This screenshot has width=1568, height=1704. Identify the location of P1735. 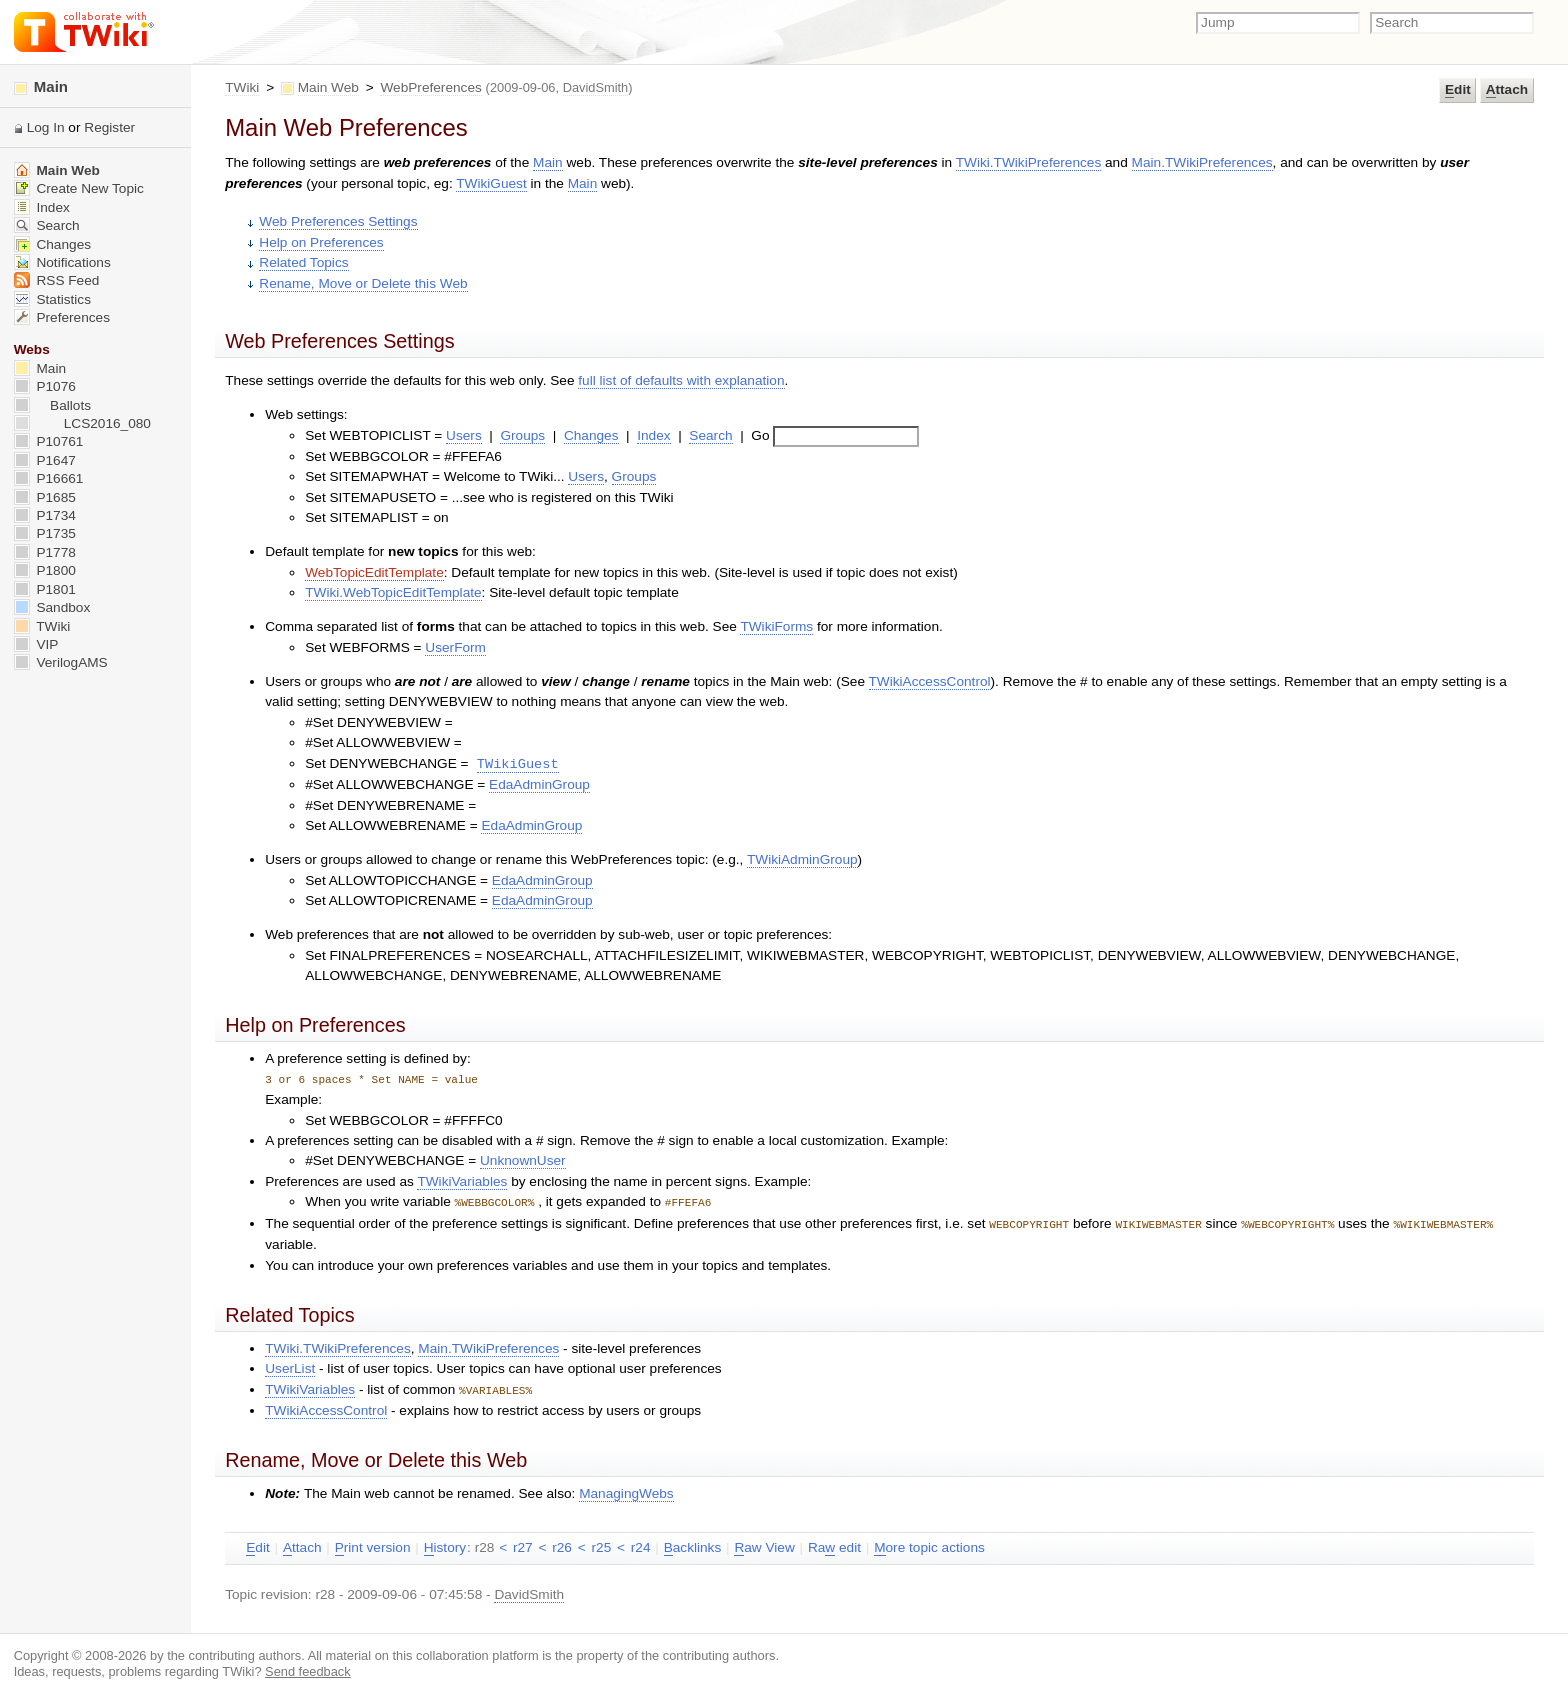
(45, 533).